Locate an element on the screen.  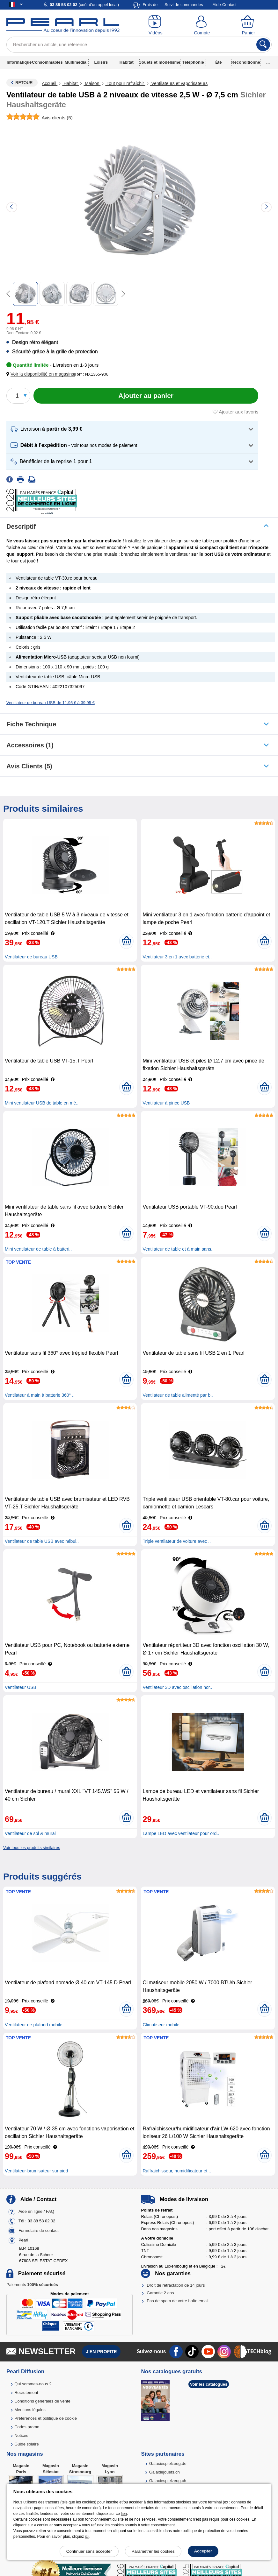
Droit de rétractation de 14 jours is located at coordinates (176, 2285).